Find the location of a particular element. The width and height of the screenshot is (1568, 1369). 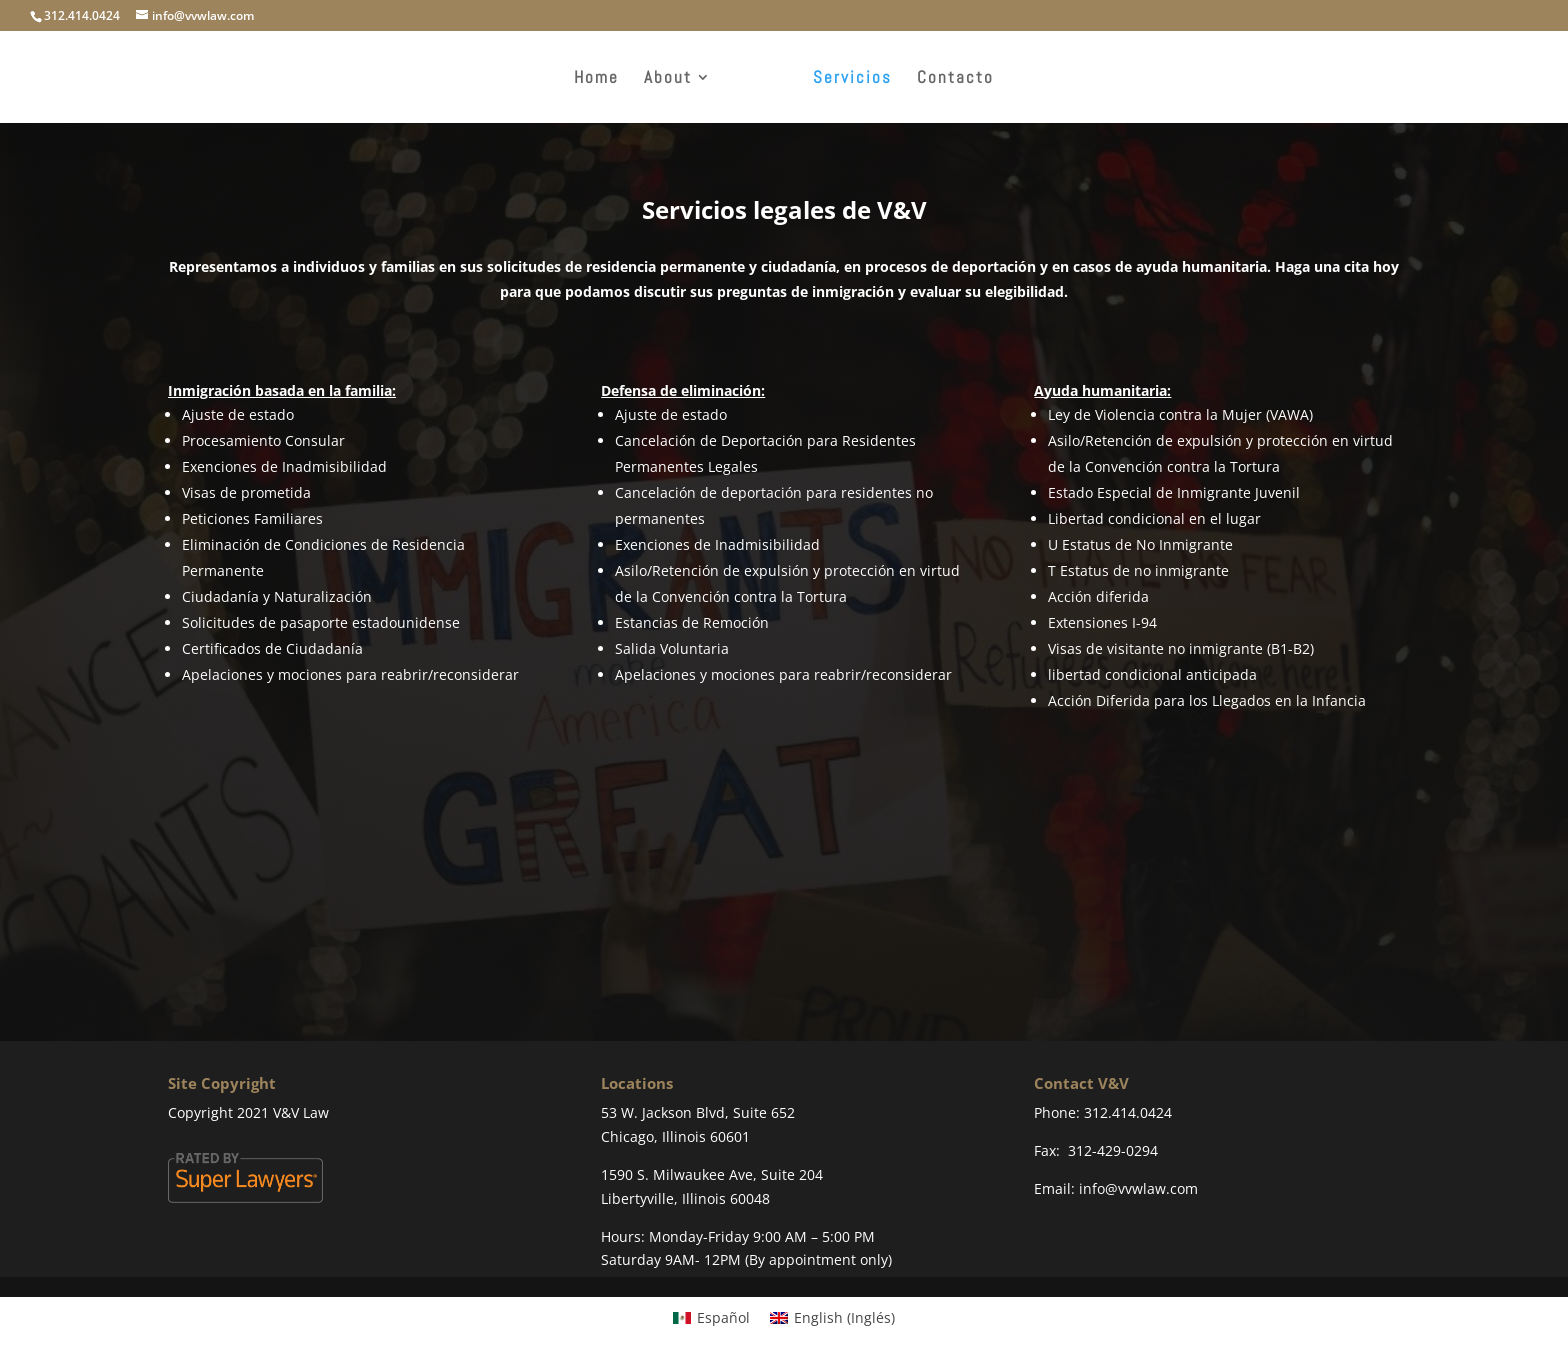

Contacto is located at coordinates (955, 79).